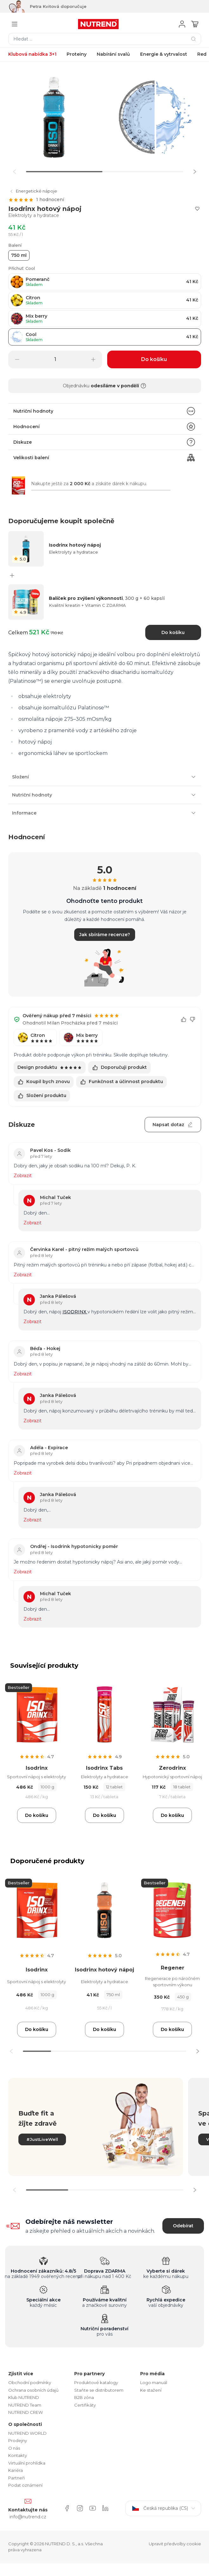 Image resolution: width=209 pixels, height=2576 pixels. Describe the element at coordinates (28, 2510) in the screenshot. I see `Kontaktujte nás` at that location.